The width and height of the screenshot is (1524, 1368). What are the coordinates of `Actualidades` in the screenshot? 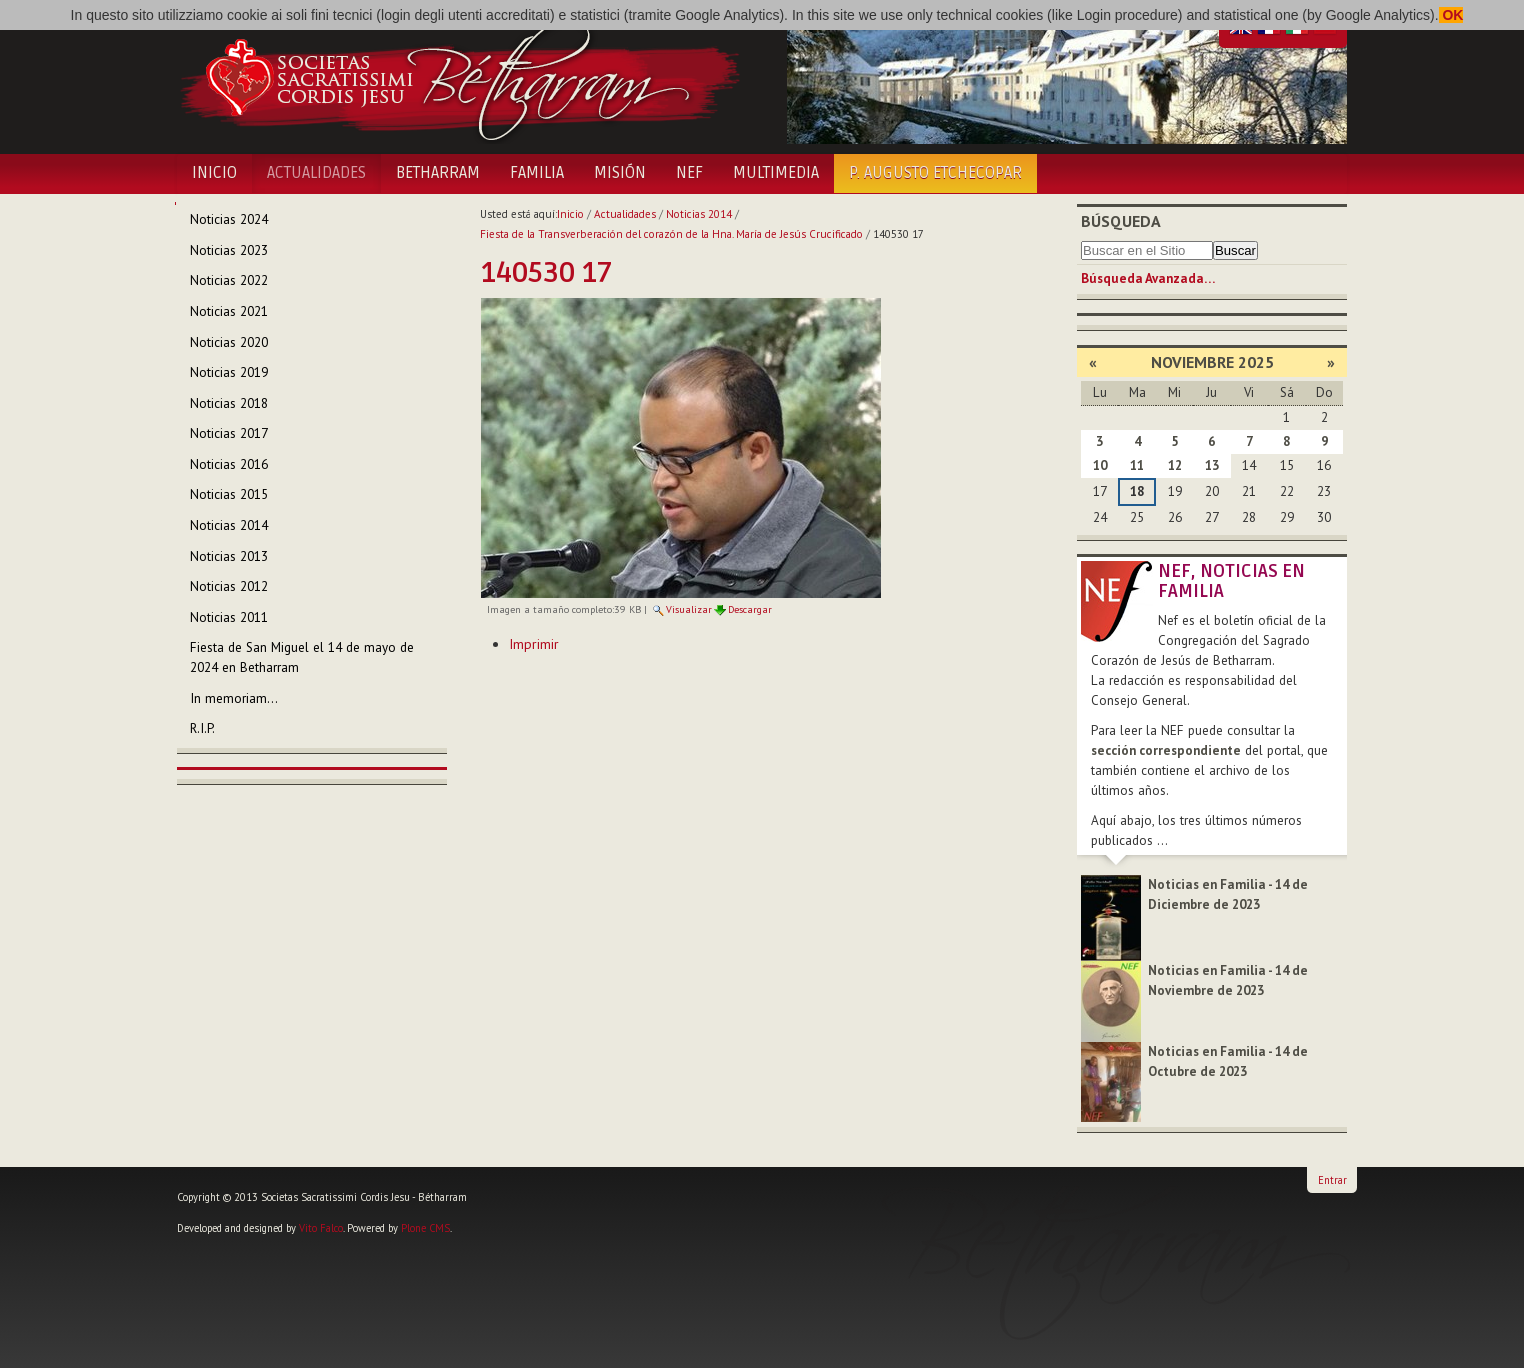 It's located at (316, 173).